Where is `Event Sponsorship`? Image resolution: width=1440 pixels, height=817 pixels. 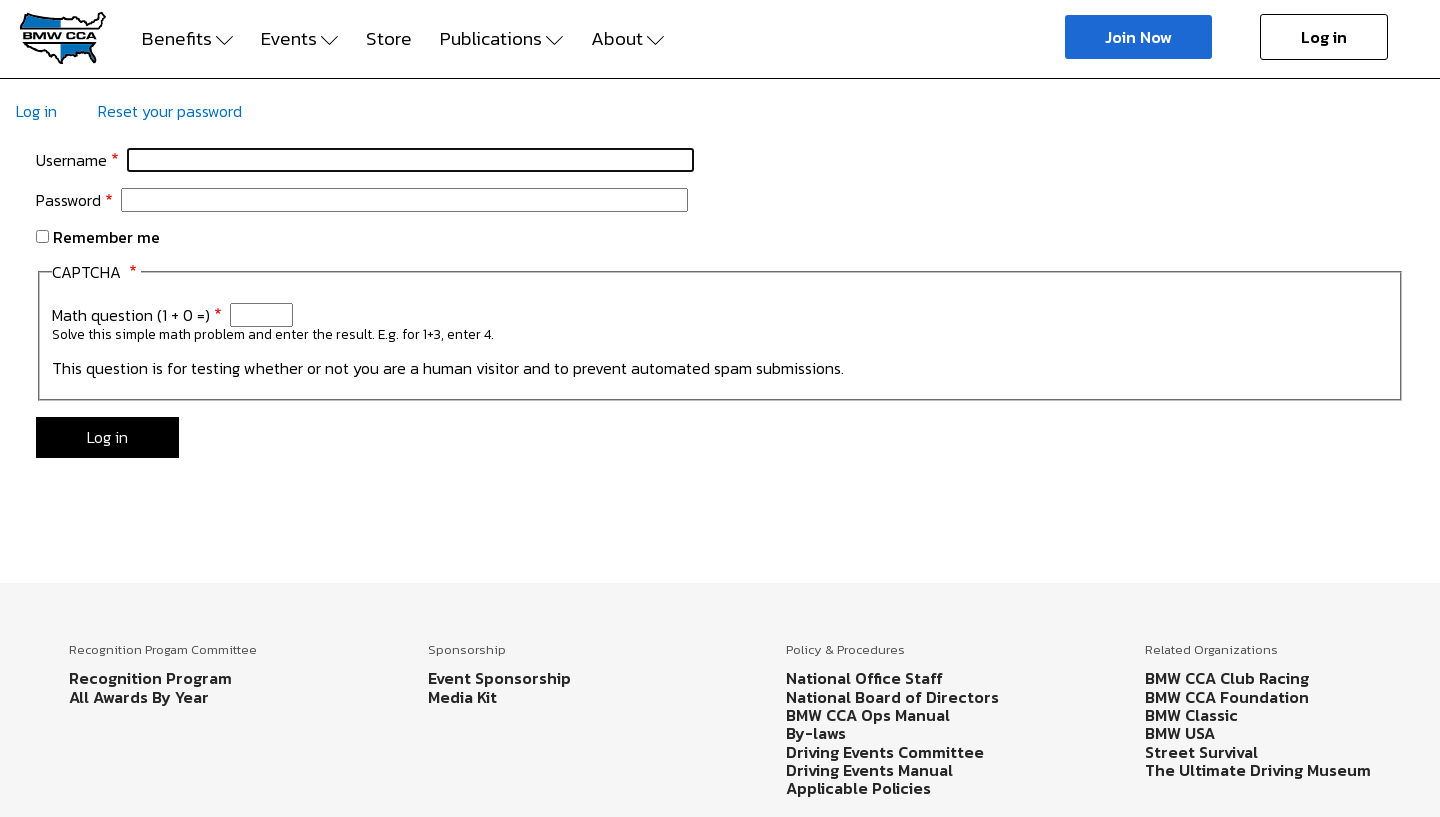
Event Sponsorship is located at coordinates (499, 678).